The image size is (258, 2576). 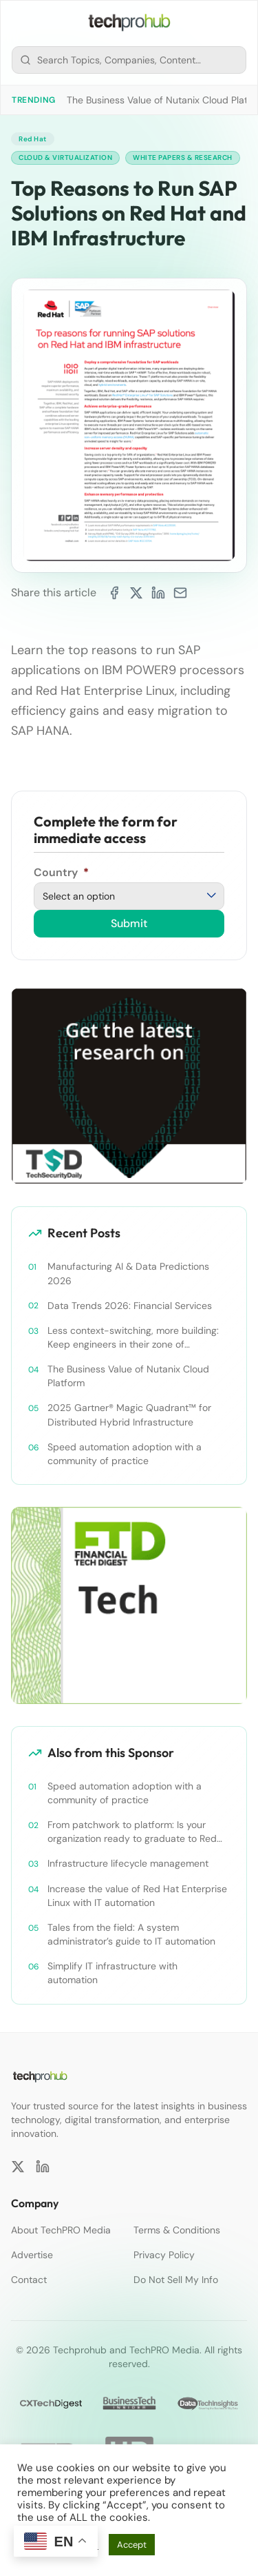 I want to click on Contact, so click(x=29, y=2279).